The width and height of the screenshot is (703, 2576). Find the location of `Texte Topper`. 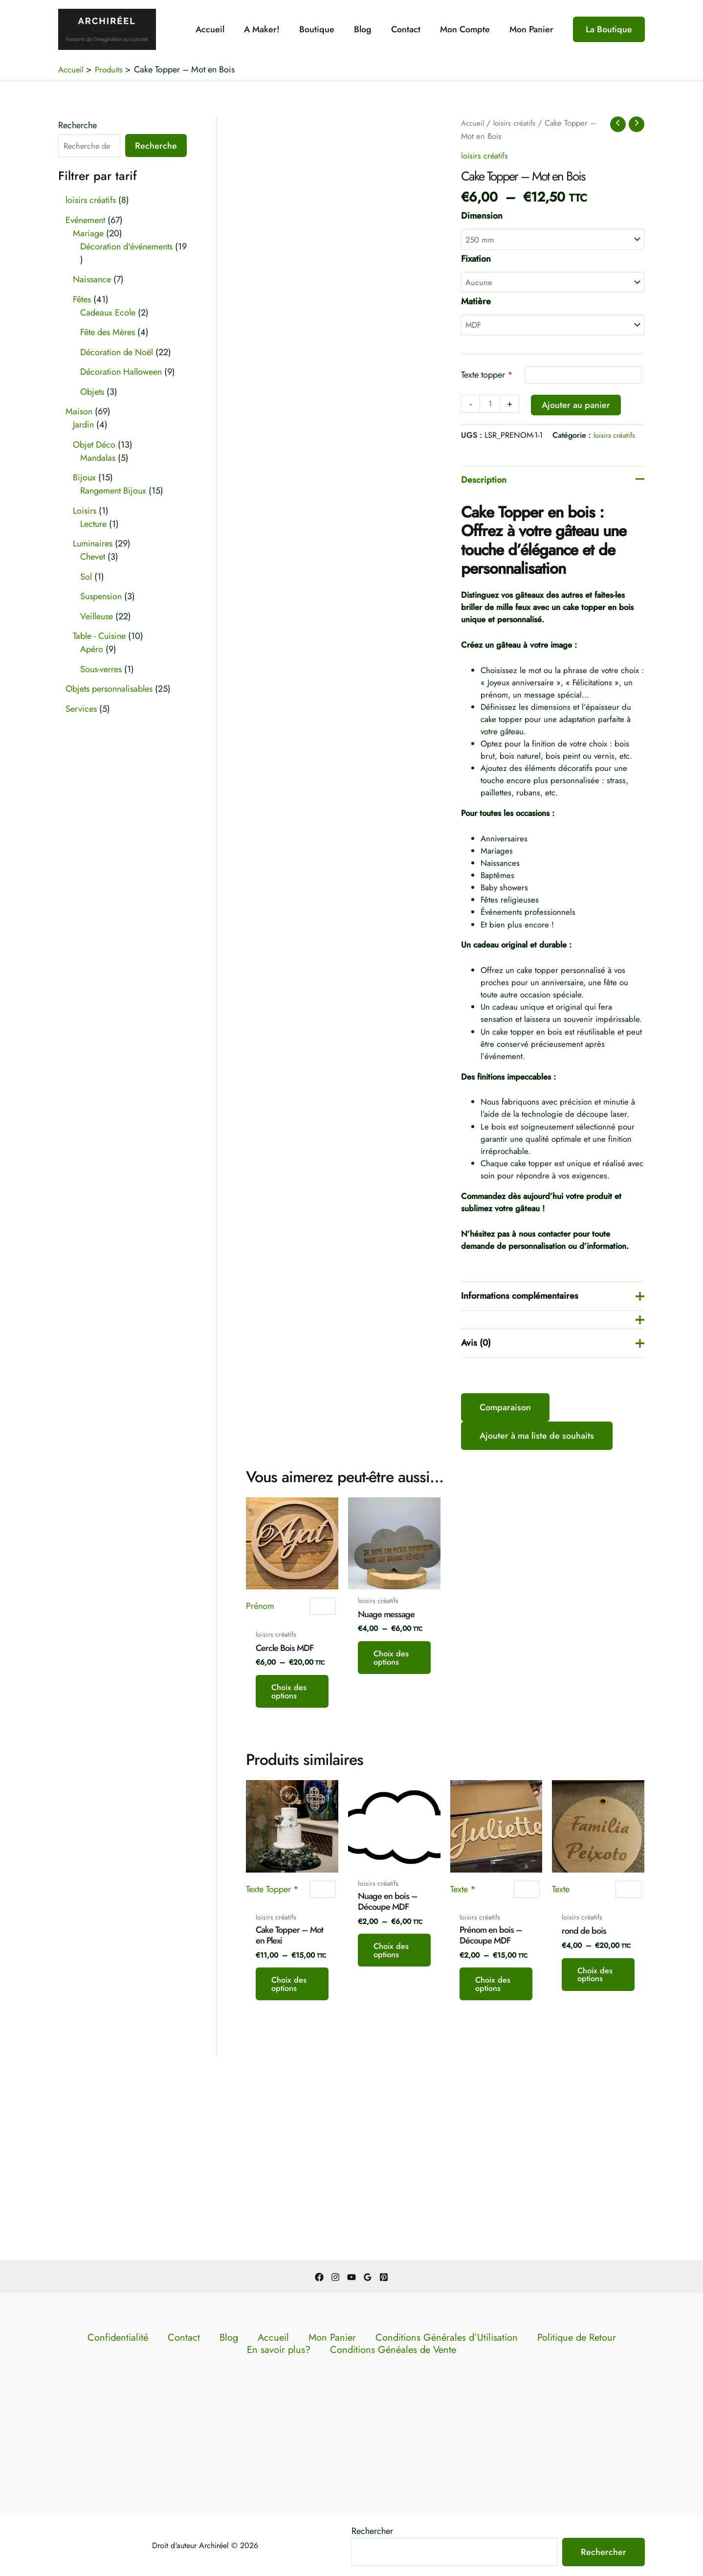

Texte Topper is located at coordinates (272, 2040).